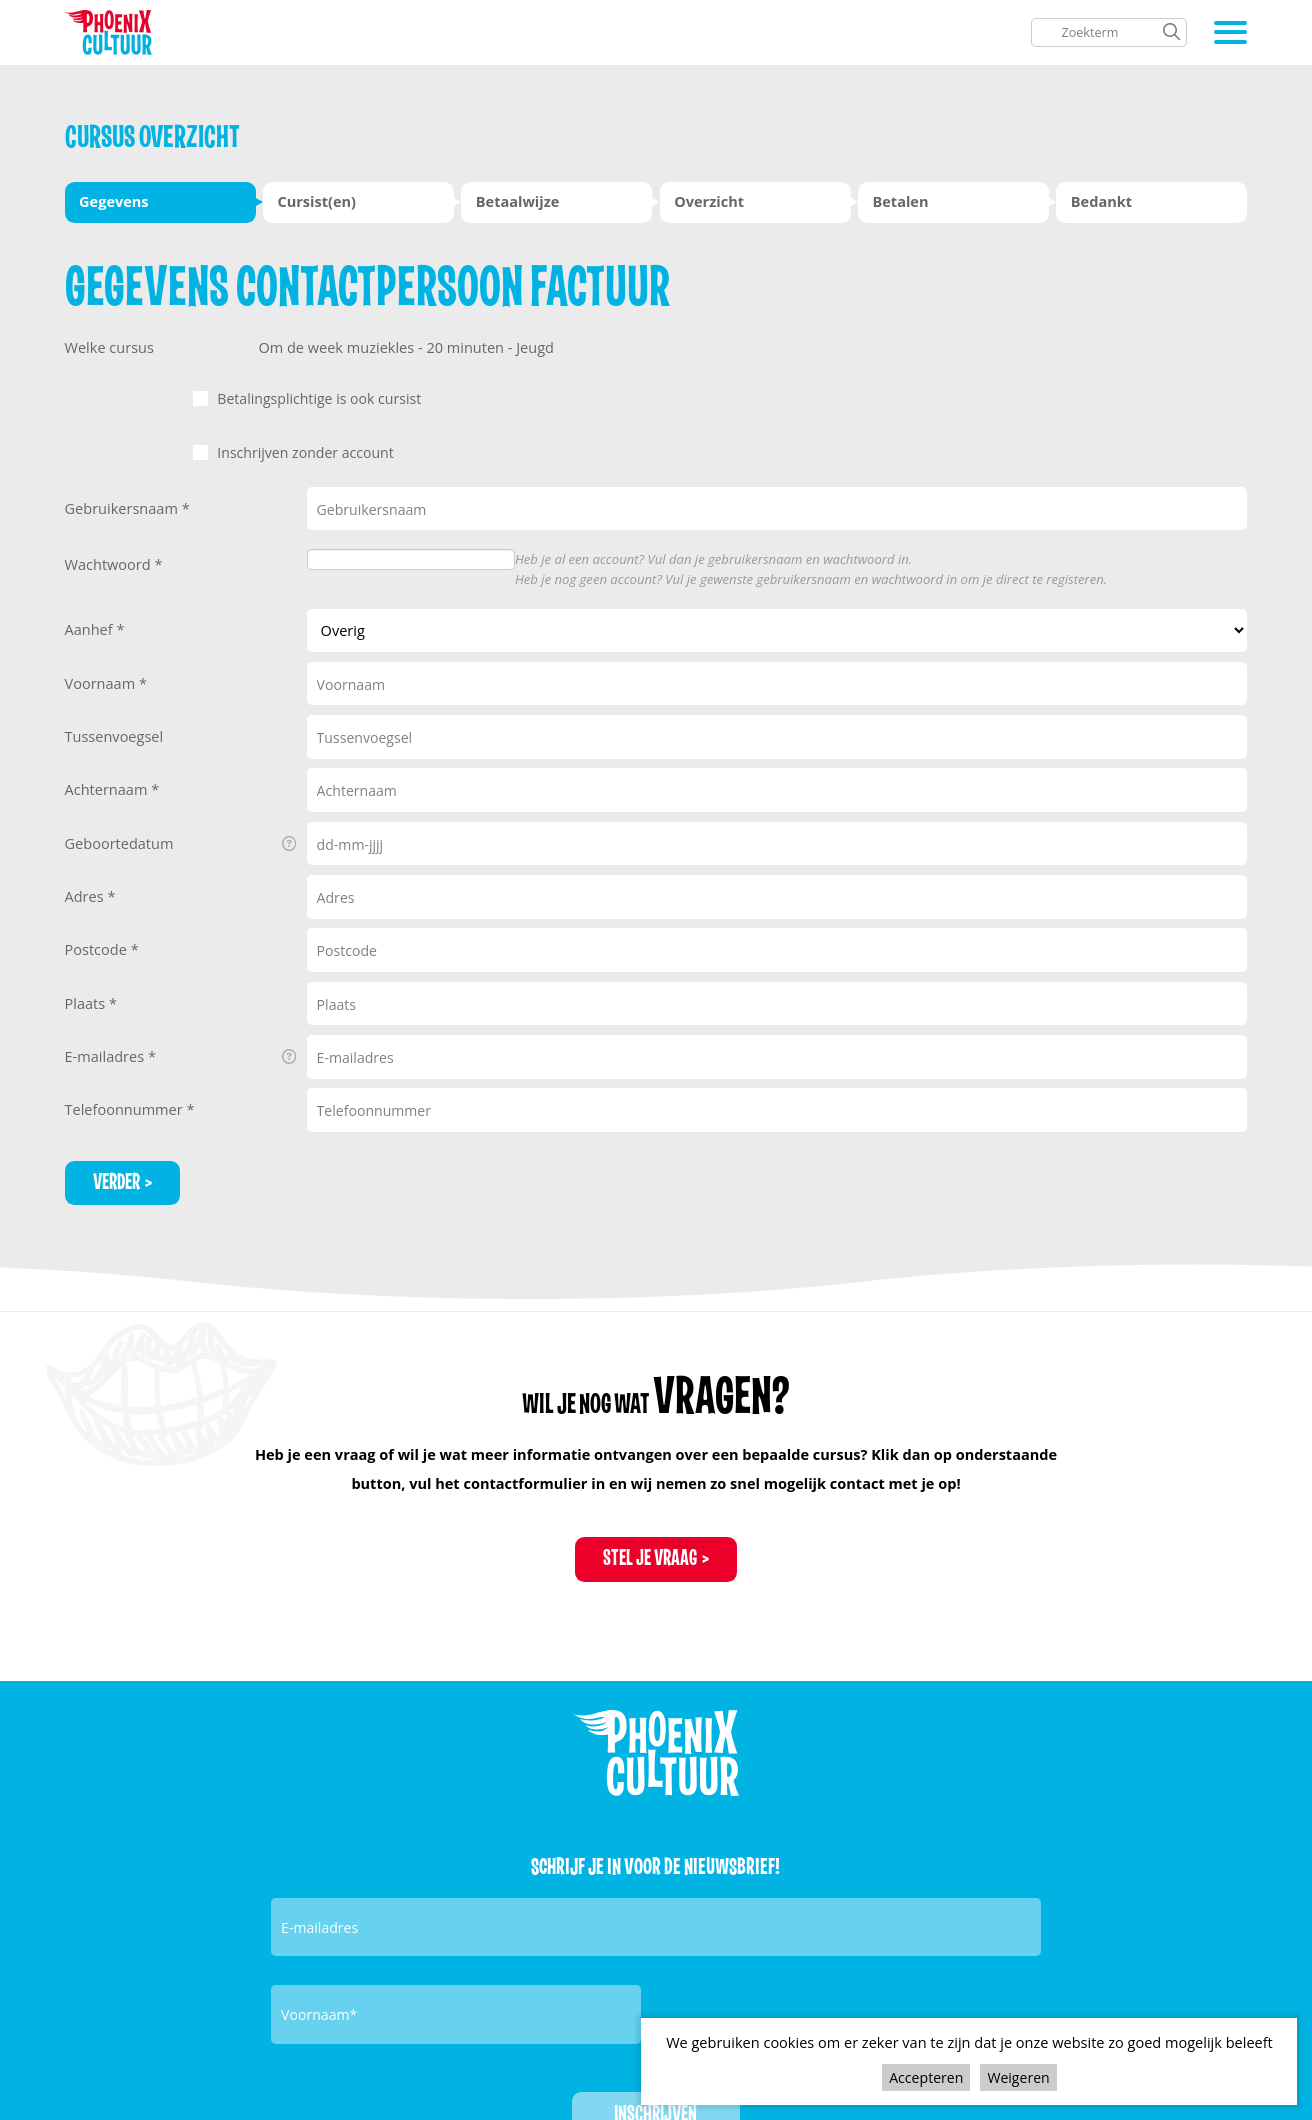 The width and height of the screenshot is (1312, 2120). I want to click on Weigeren, so click(1020, 2076).